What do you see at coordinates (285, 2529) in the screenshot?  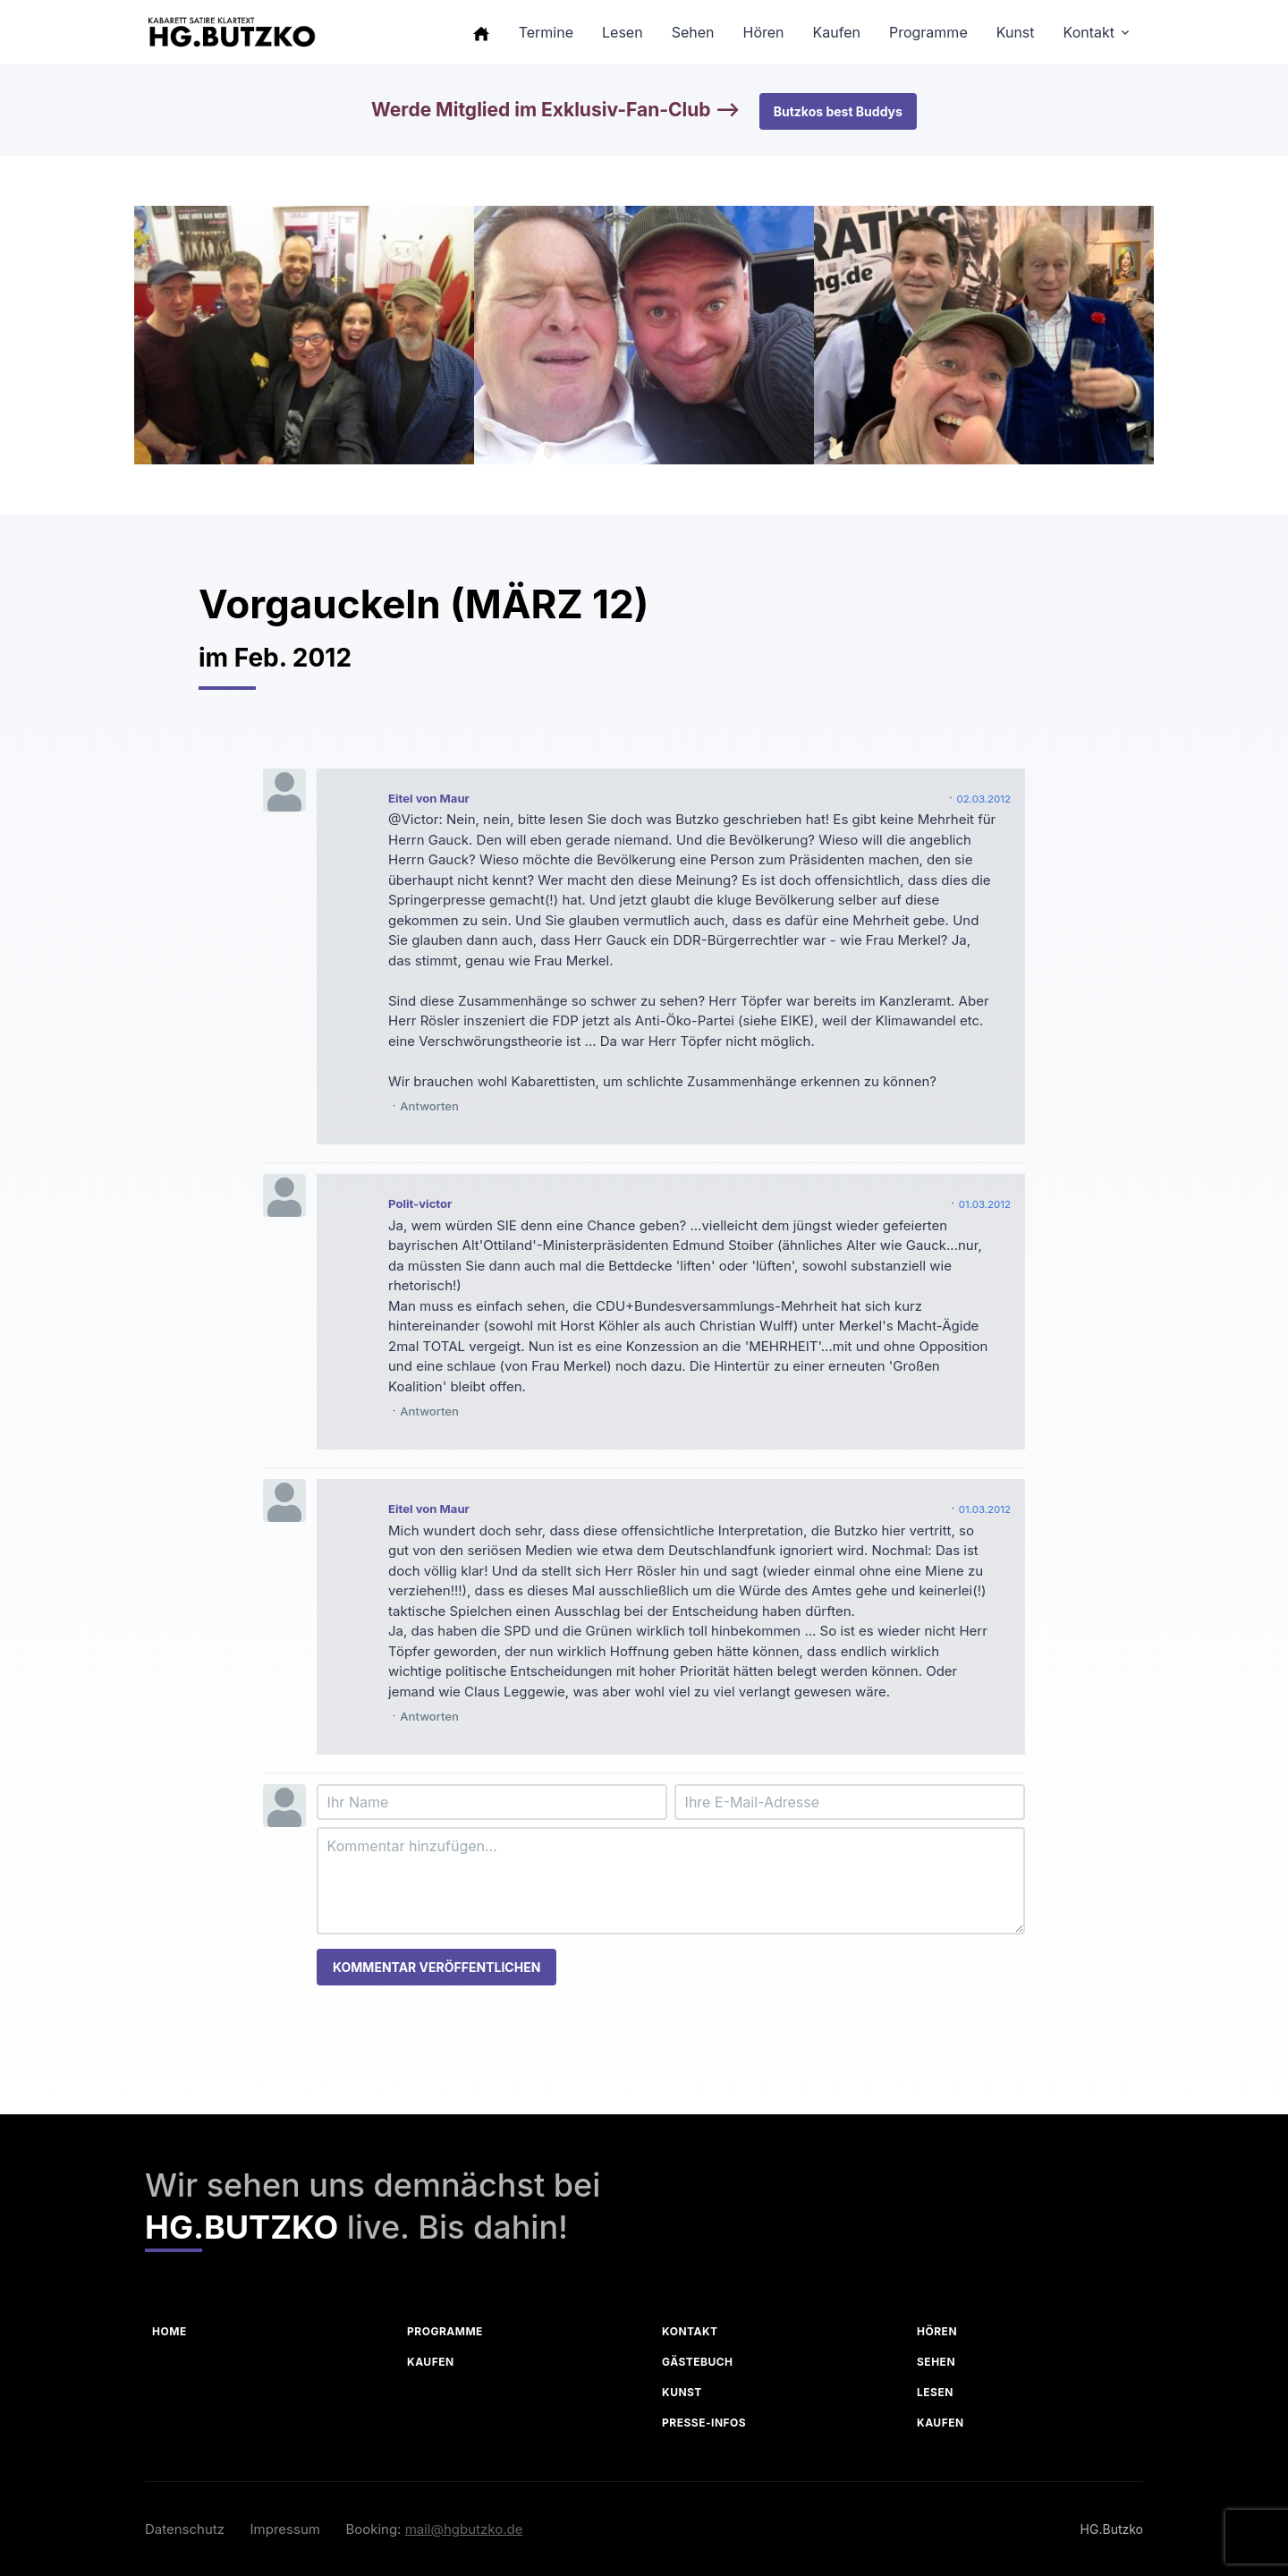 I see `Impressum` at bounding box center [285, 2529].